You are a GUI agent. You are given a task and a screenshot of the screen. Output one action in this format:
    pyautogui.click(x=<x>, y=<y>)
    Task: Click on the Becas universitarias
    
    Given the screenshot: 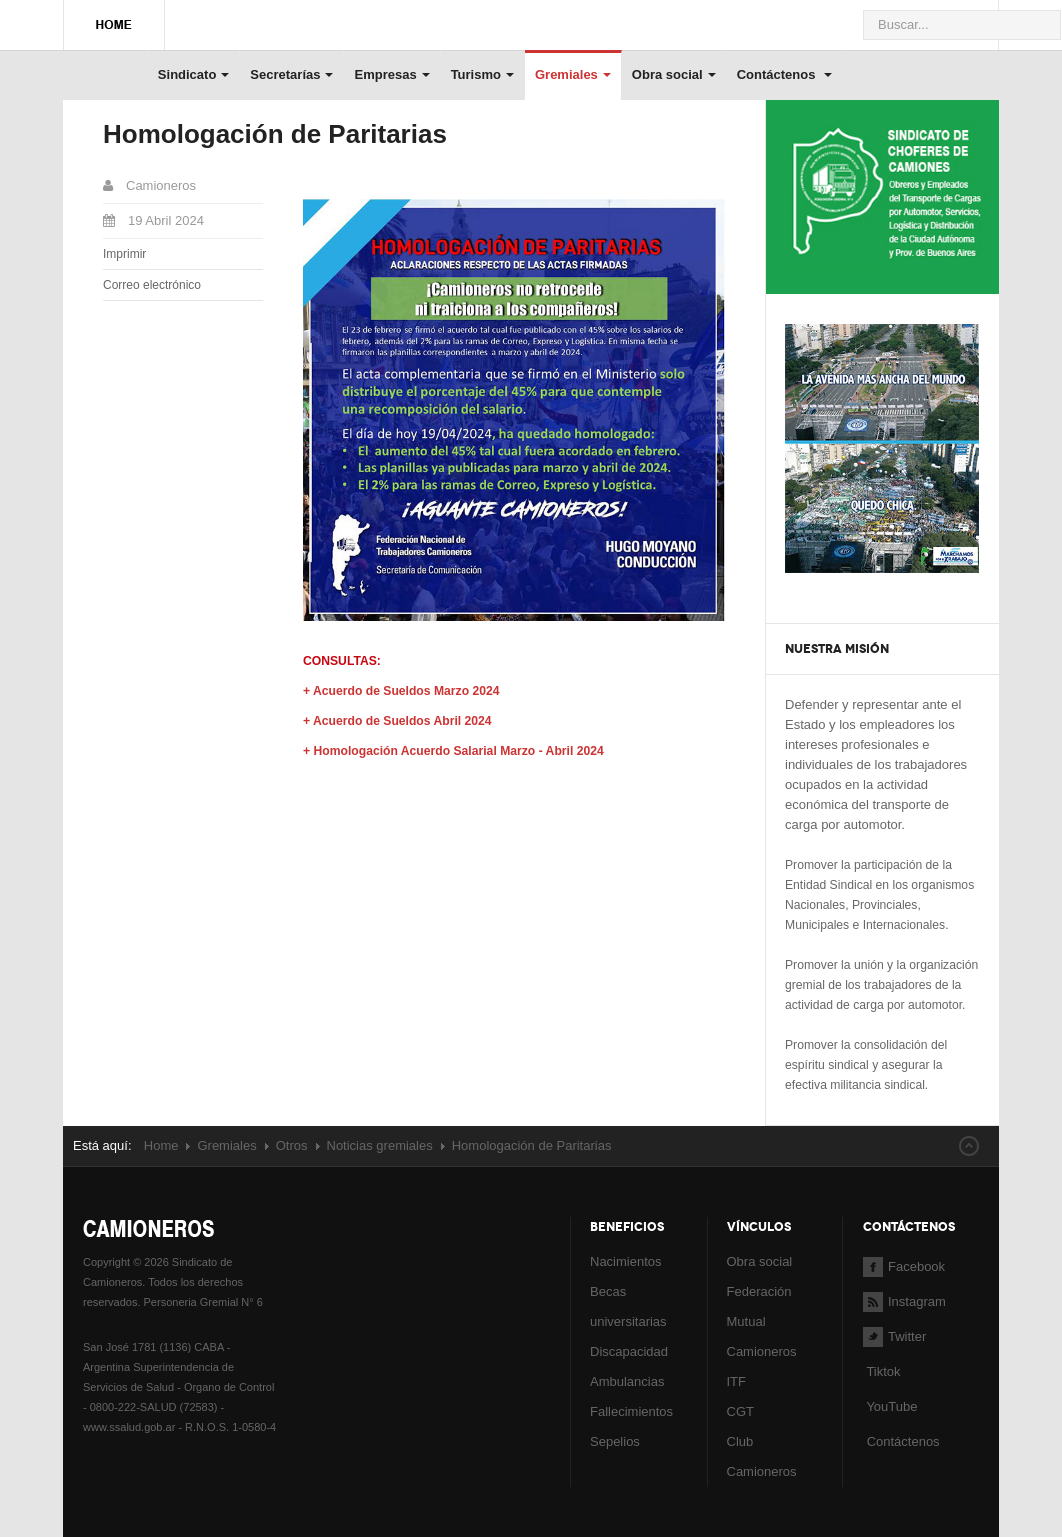 What is the action you would take?
    pyautogui.click(x=628, y=1306)
    